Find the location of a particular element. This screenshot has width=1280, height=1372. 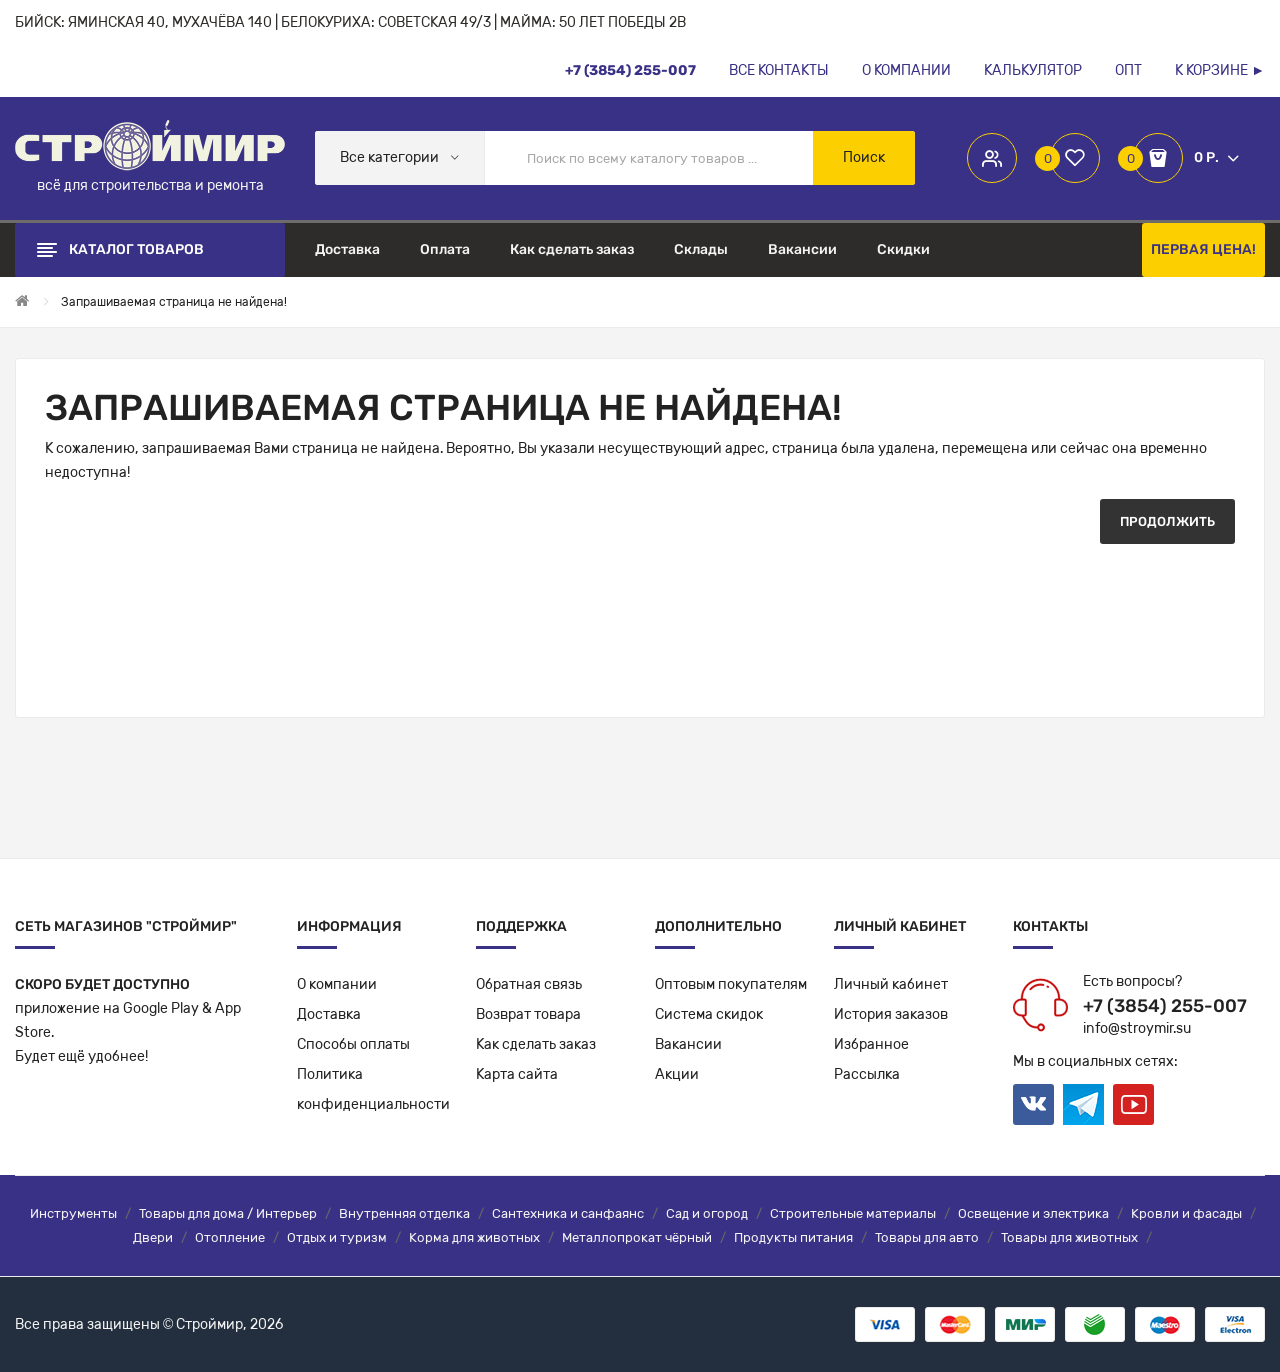

Внутренняя отделка is located at coordinates (404, 1213).